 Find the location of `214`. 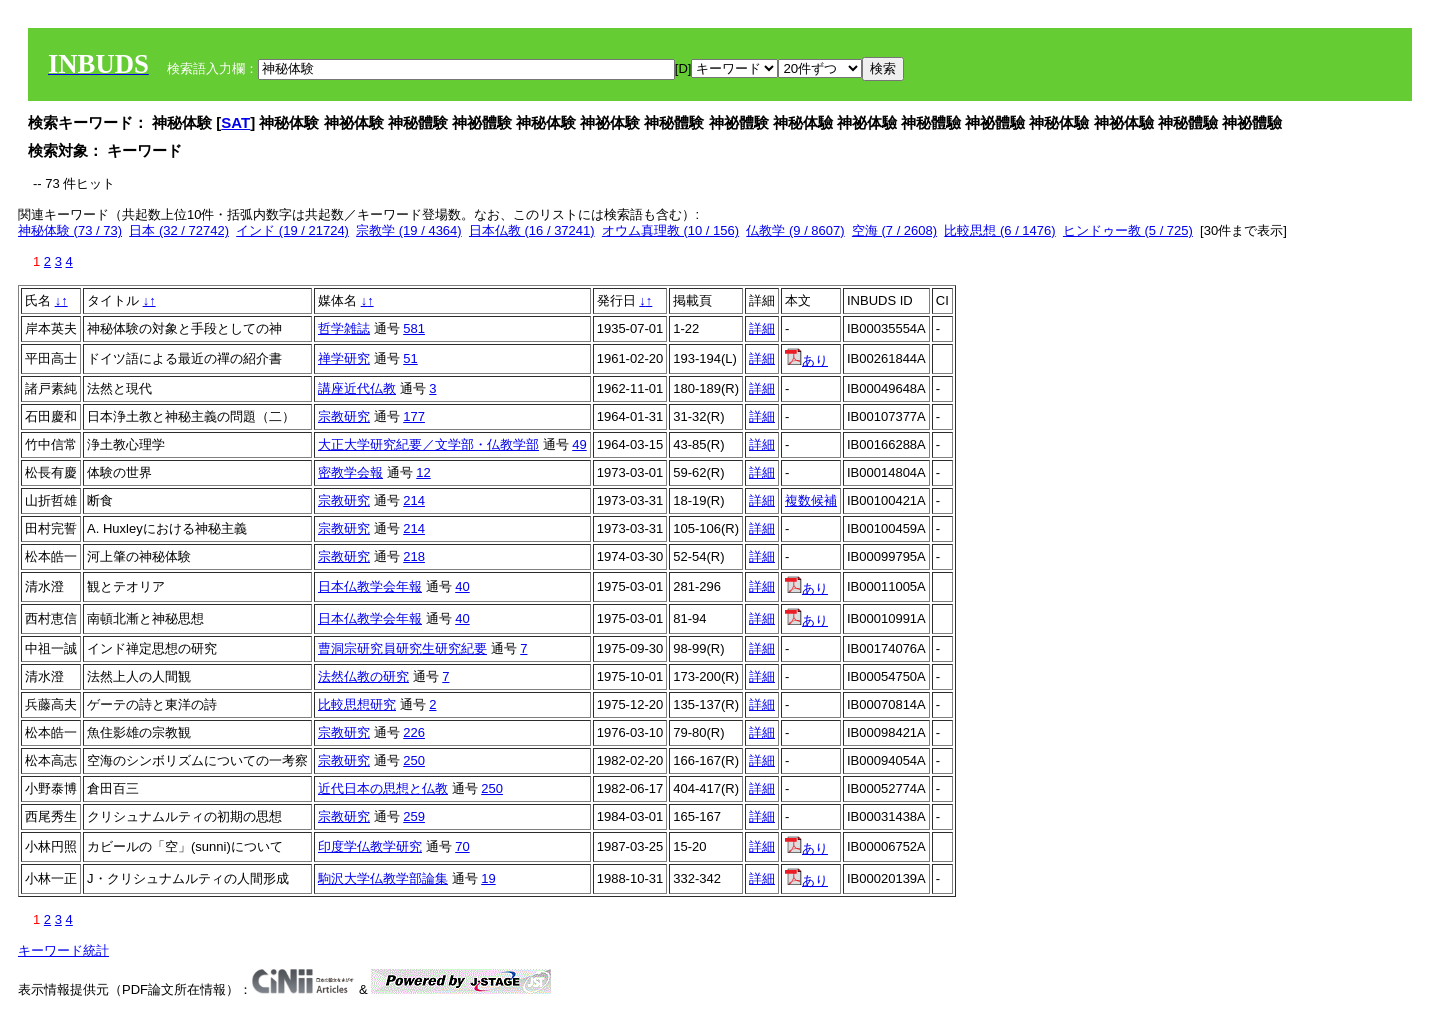

214 is located at coordinates (414, 500).